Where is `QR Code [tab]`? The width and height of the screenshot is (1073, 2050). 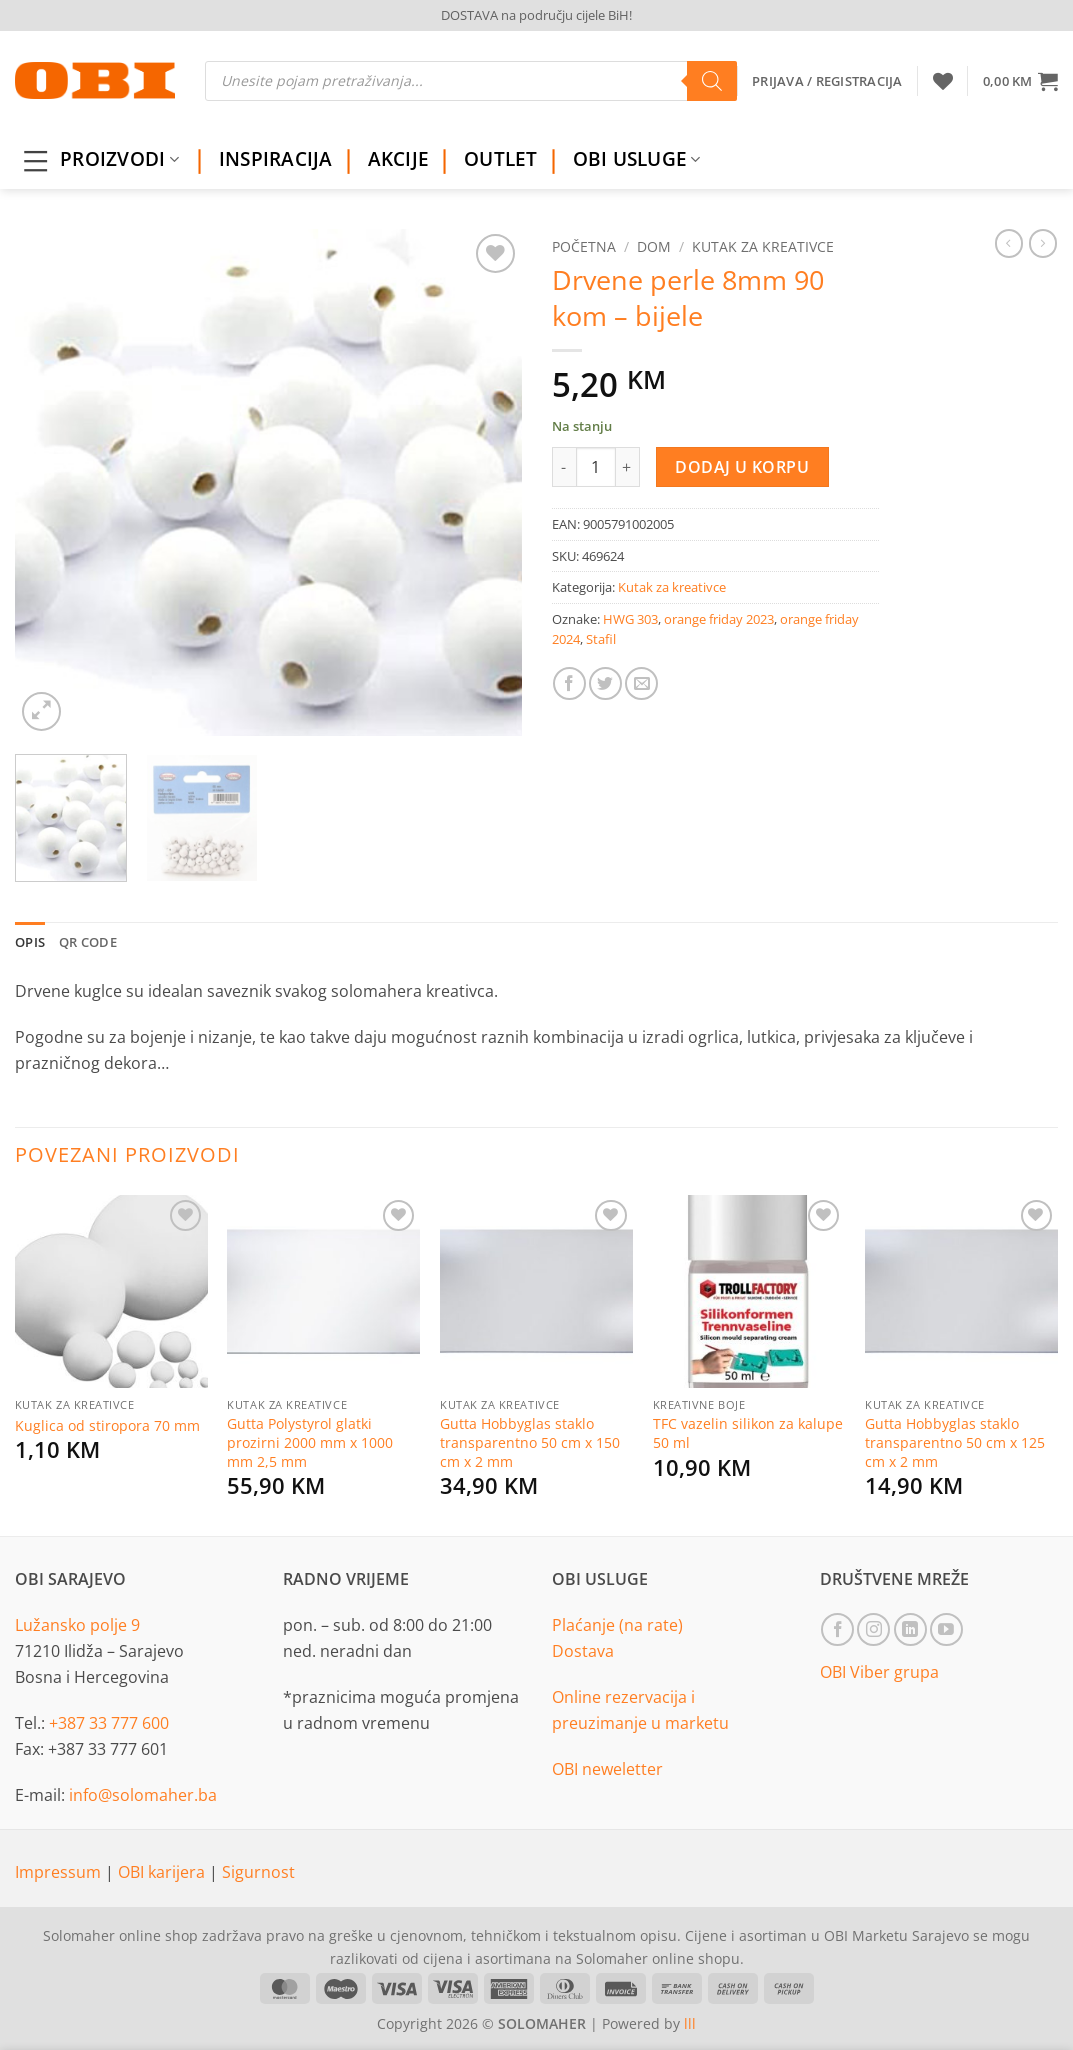
QR Code [tab] is located at coordinates (88, 942).